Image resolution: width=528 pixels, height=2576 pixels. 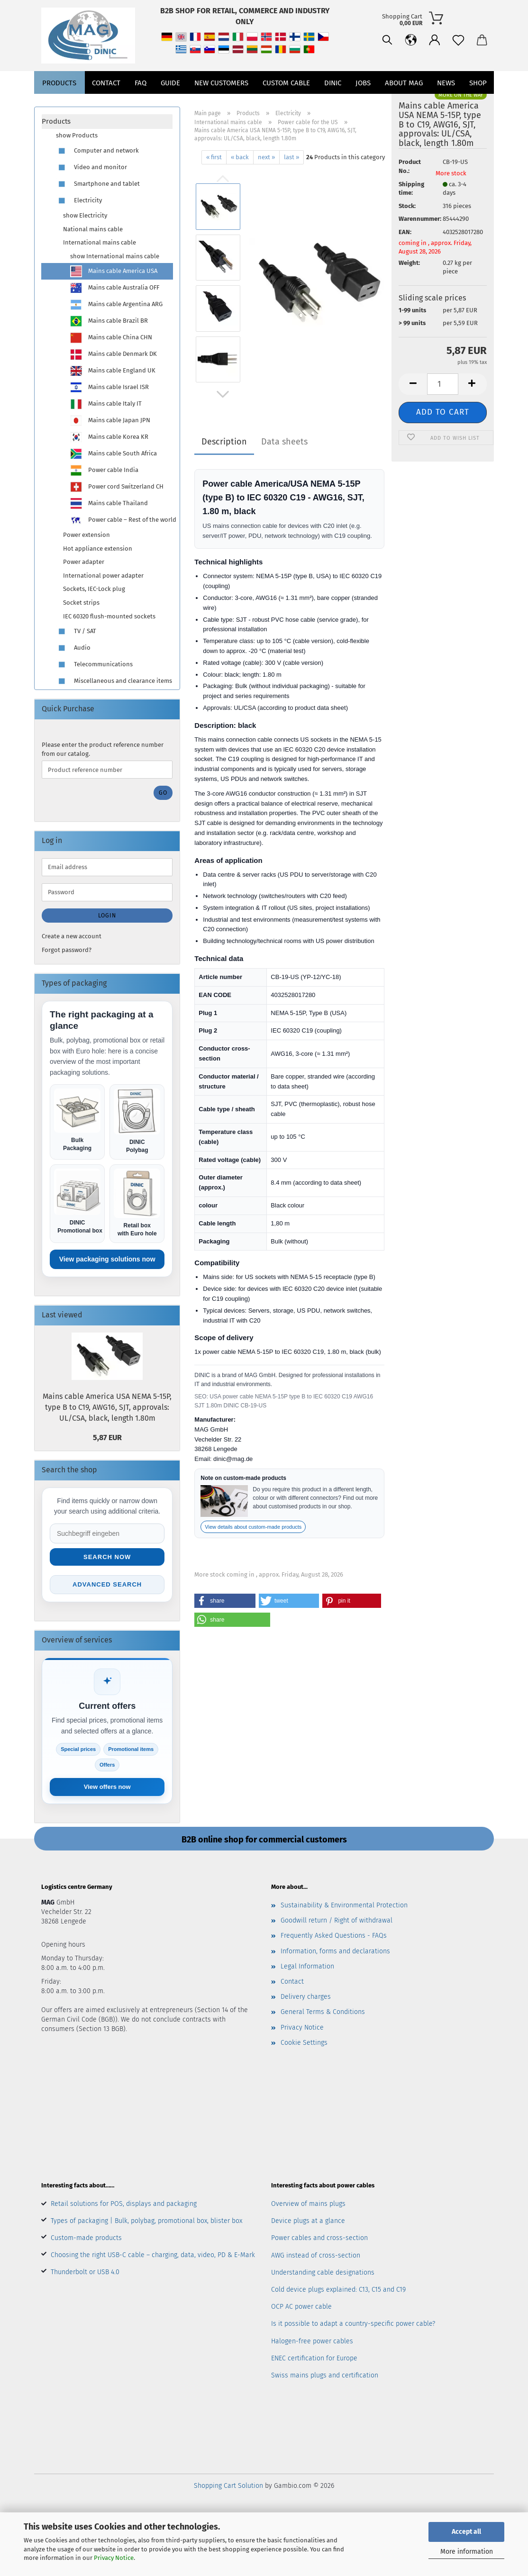 What do you see at coordinates (113, 271) in the screenshot?
I see `Mains cable America USA` at bounding box center [113, 271].